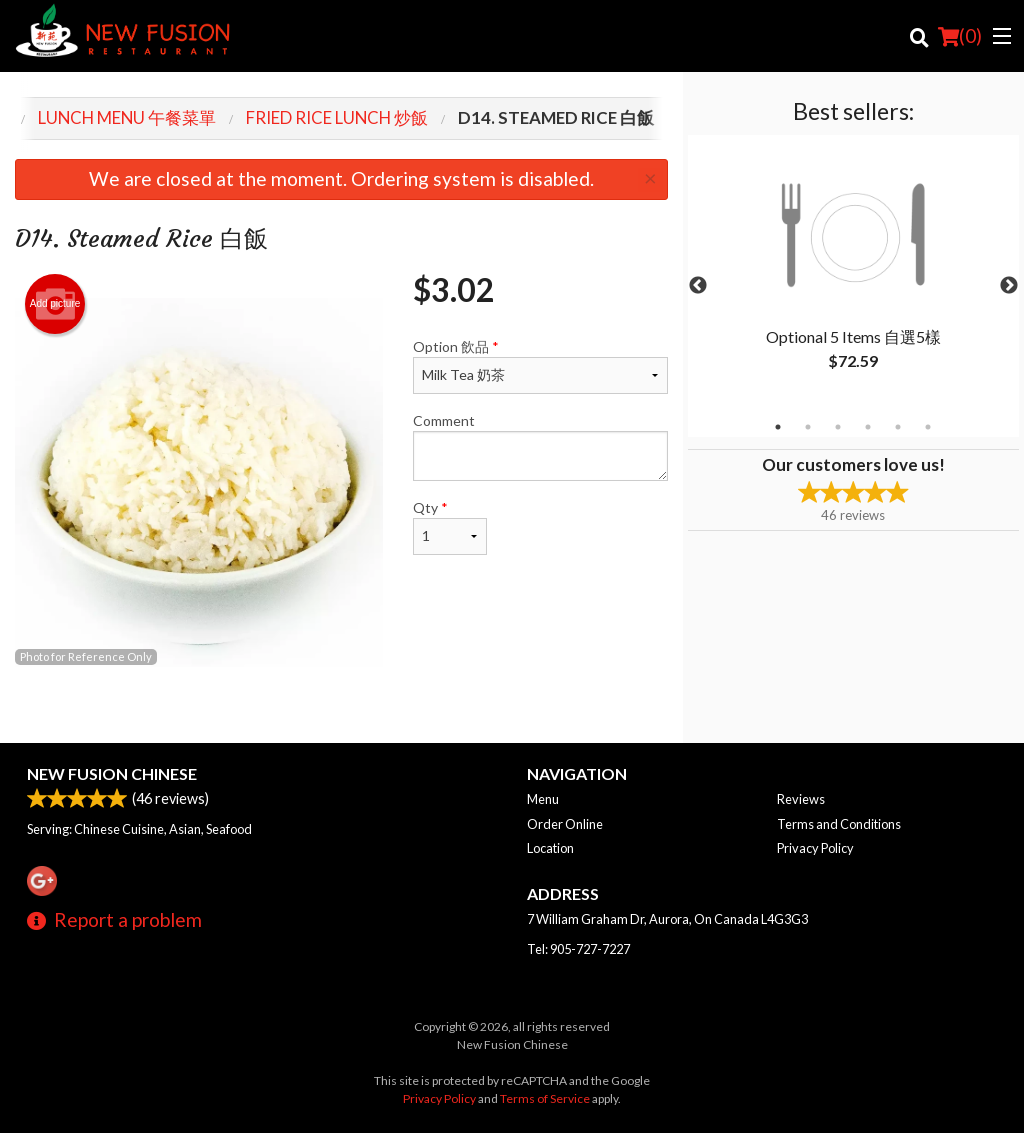  I want to click on Order Online, so click(565, 824).